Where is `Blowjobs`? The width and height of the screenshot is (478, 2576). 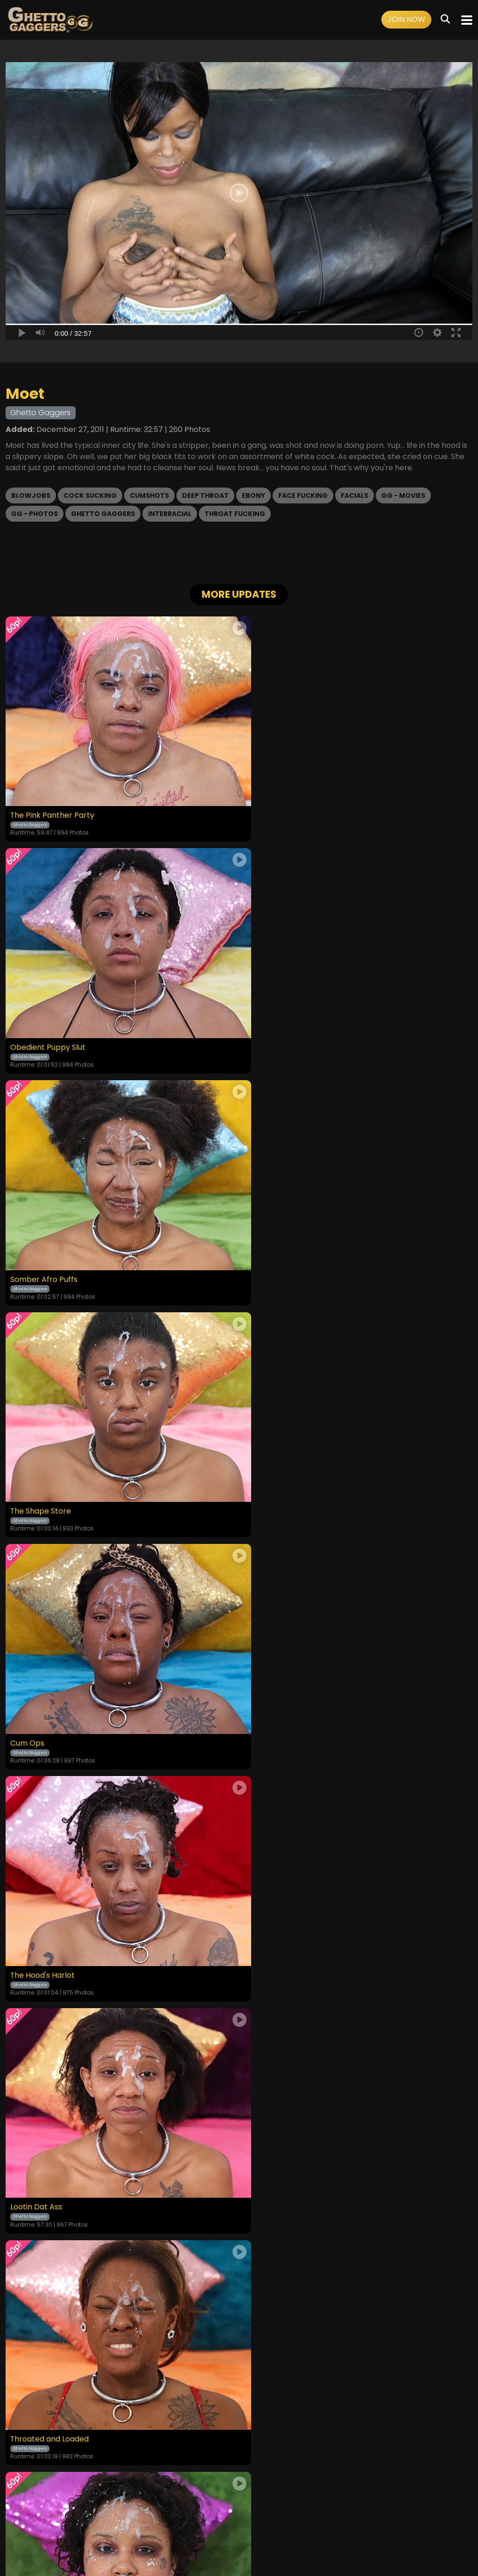 Blowjobs is located at coordinates (30, 495).